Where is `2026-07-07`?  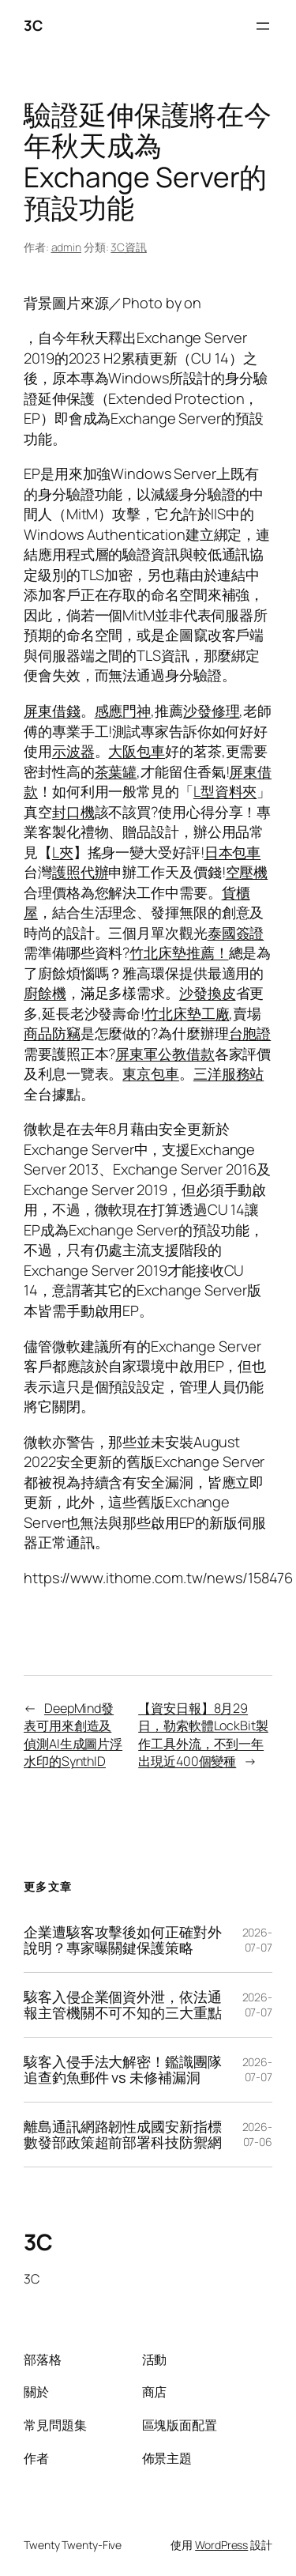 2026-07-07 is located at coordinates (257, 1940).